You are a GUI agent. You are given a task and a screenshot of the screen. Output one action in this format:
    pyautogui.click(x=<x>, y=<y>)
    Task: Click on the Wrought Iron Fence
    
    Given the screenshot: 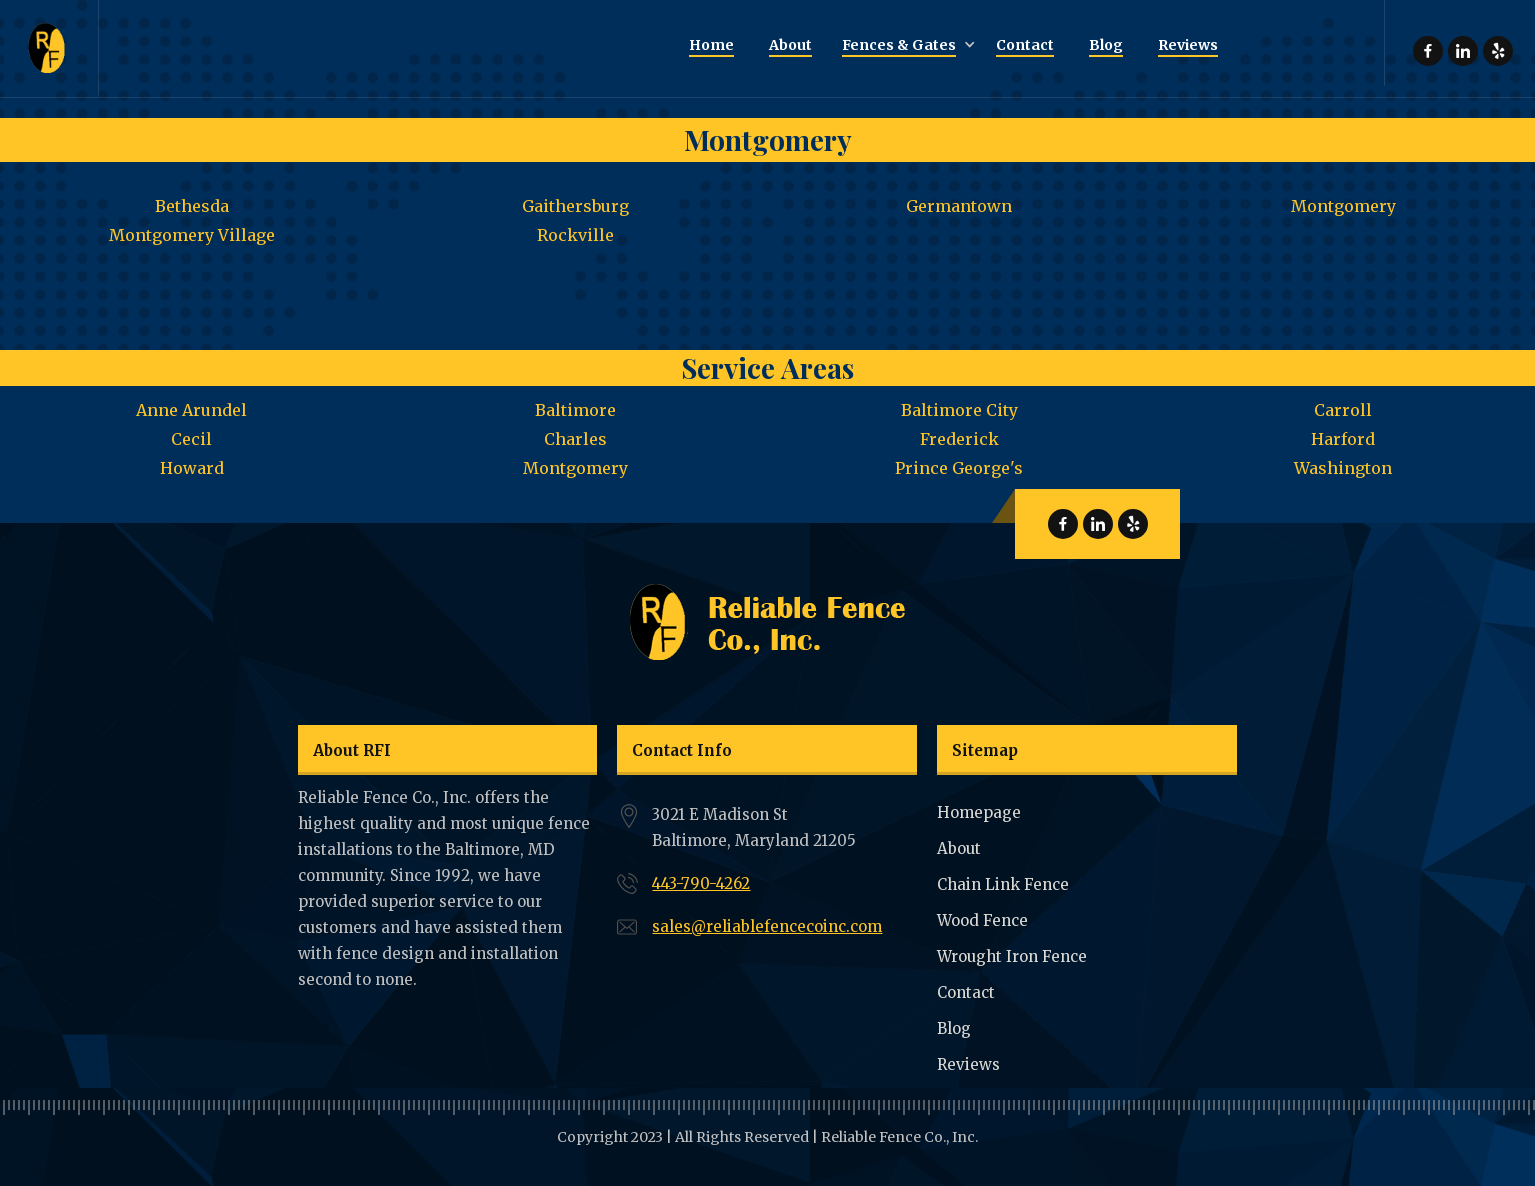 What is the action you would take?
    pyautogui.click(x=1012, y=956)
    